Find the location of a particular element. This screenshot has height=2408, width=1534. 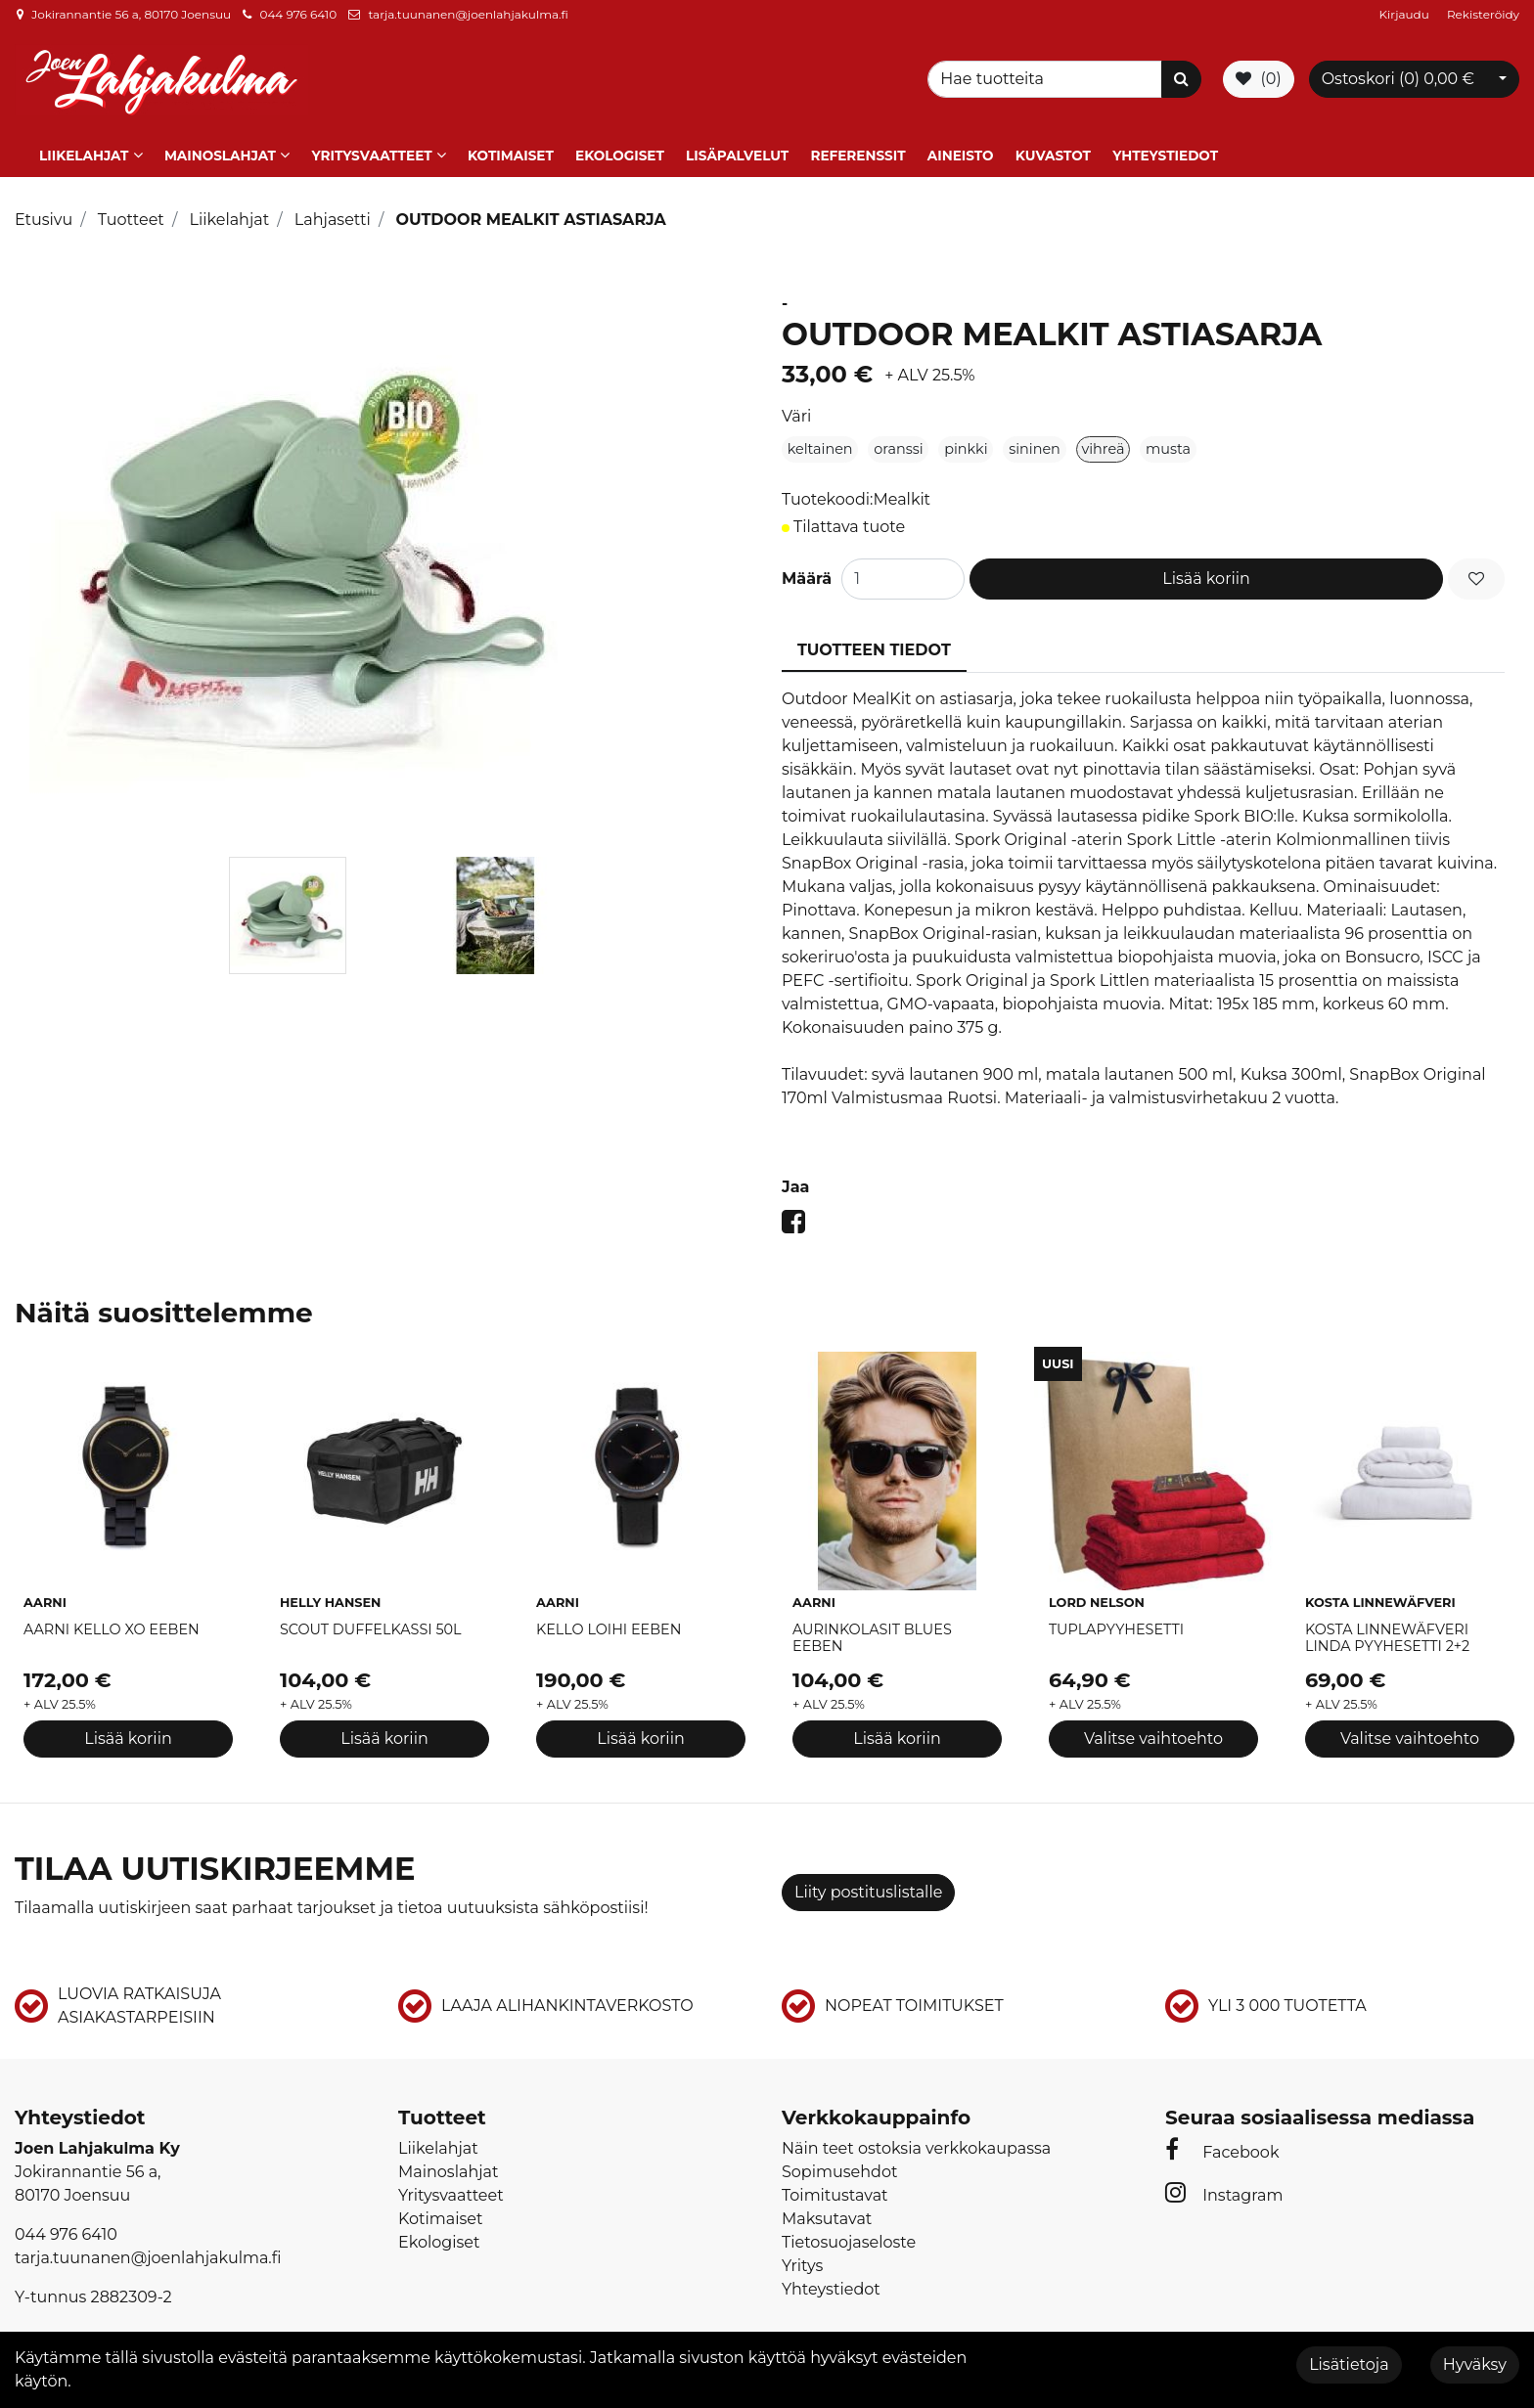

Tuotteen tiedot [tablist] is located at coordinates (874, 634).